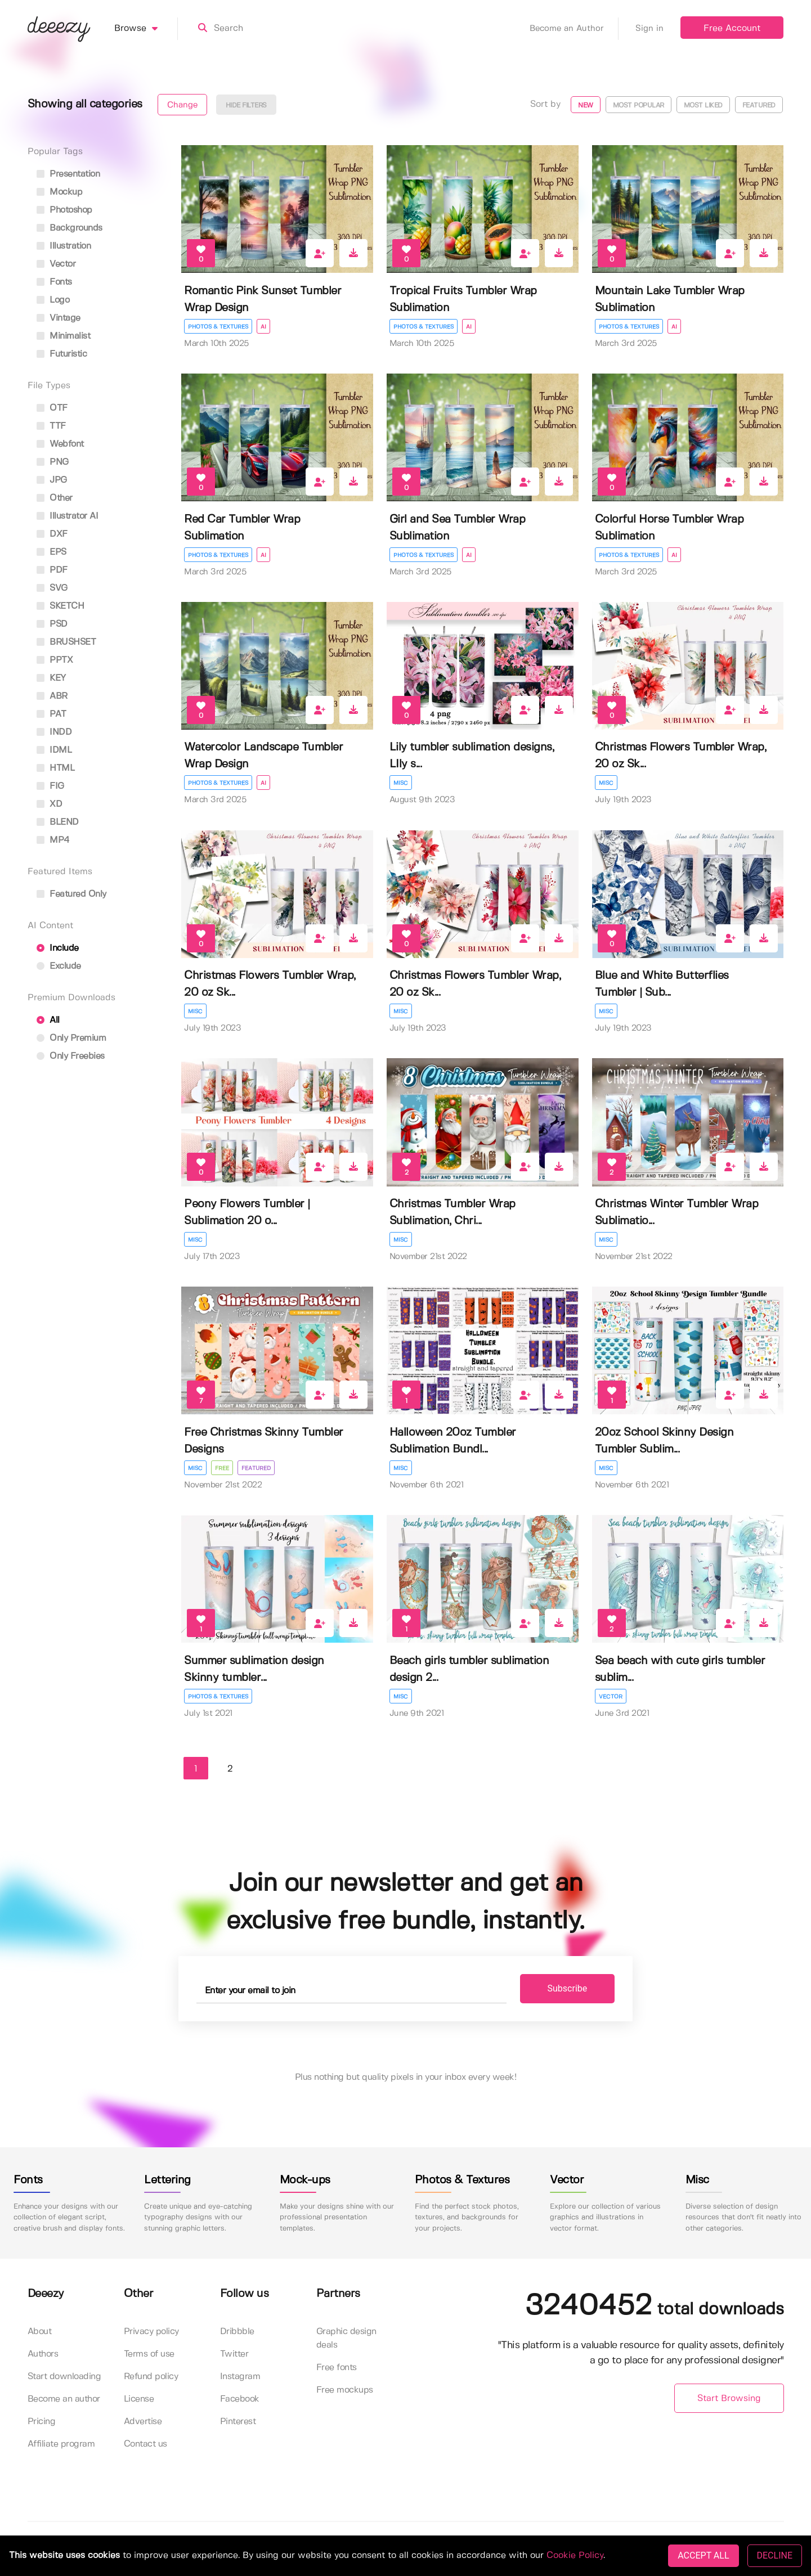 This screenshot has height=2576, width=811. What do you see at coordinates (54, 282) in the screenshot?
I see `fonts` at bounding box center [54, 282].